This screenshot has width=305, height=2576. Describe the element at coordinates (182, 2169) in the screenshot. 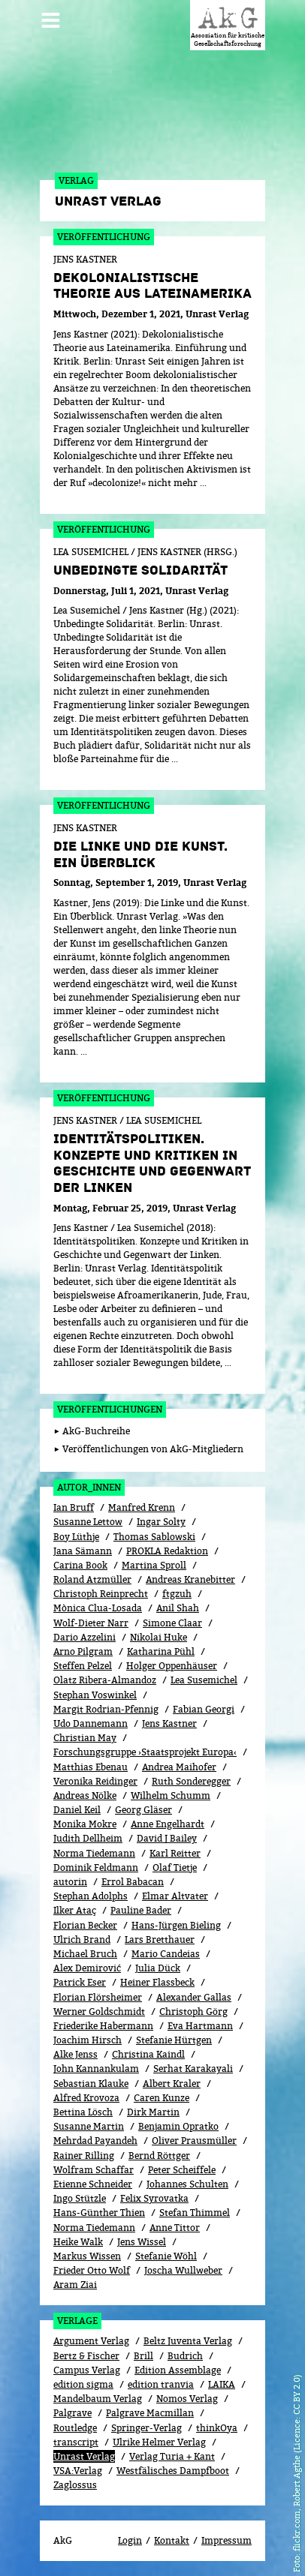

I see `Peter Scheiffele` at that location.